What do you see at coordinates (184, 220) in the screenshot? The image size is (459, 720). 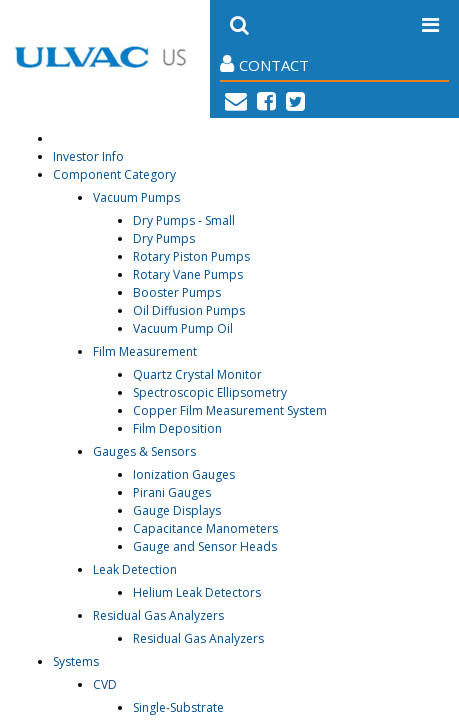 I see `Dry Pumps - Small` at bounding box center [184, 220].